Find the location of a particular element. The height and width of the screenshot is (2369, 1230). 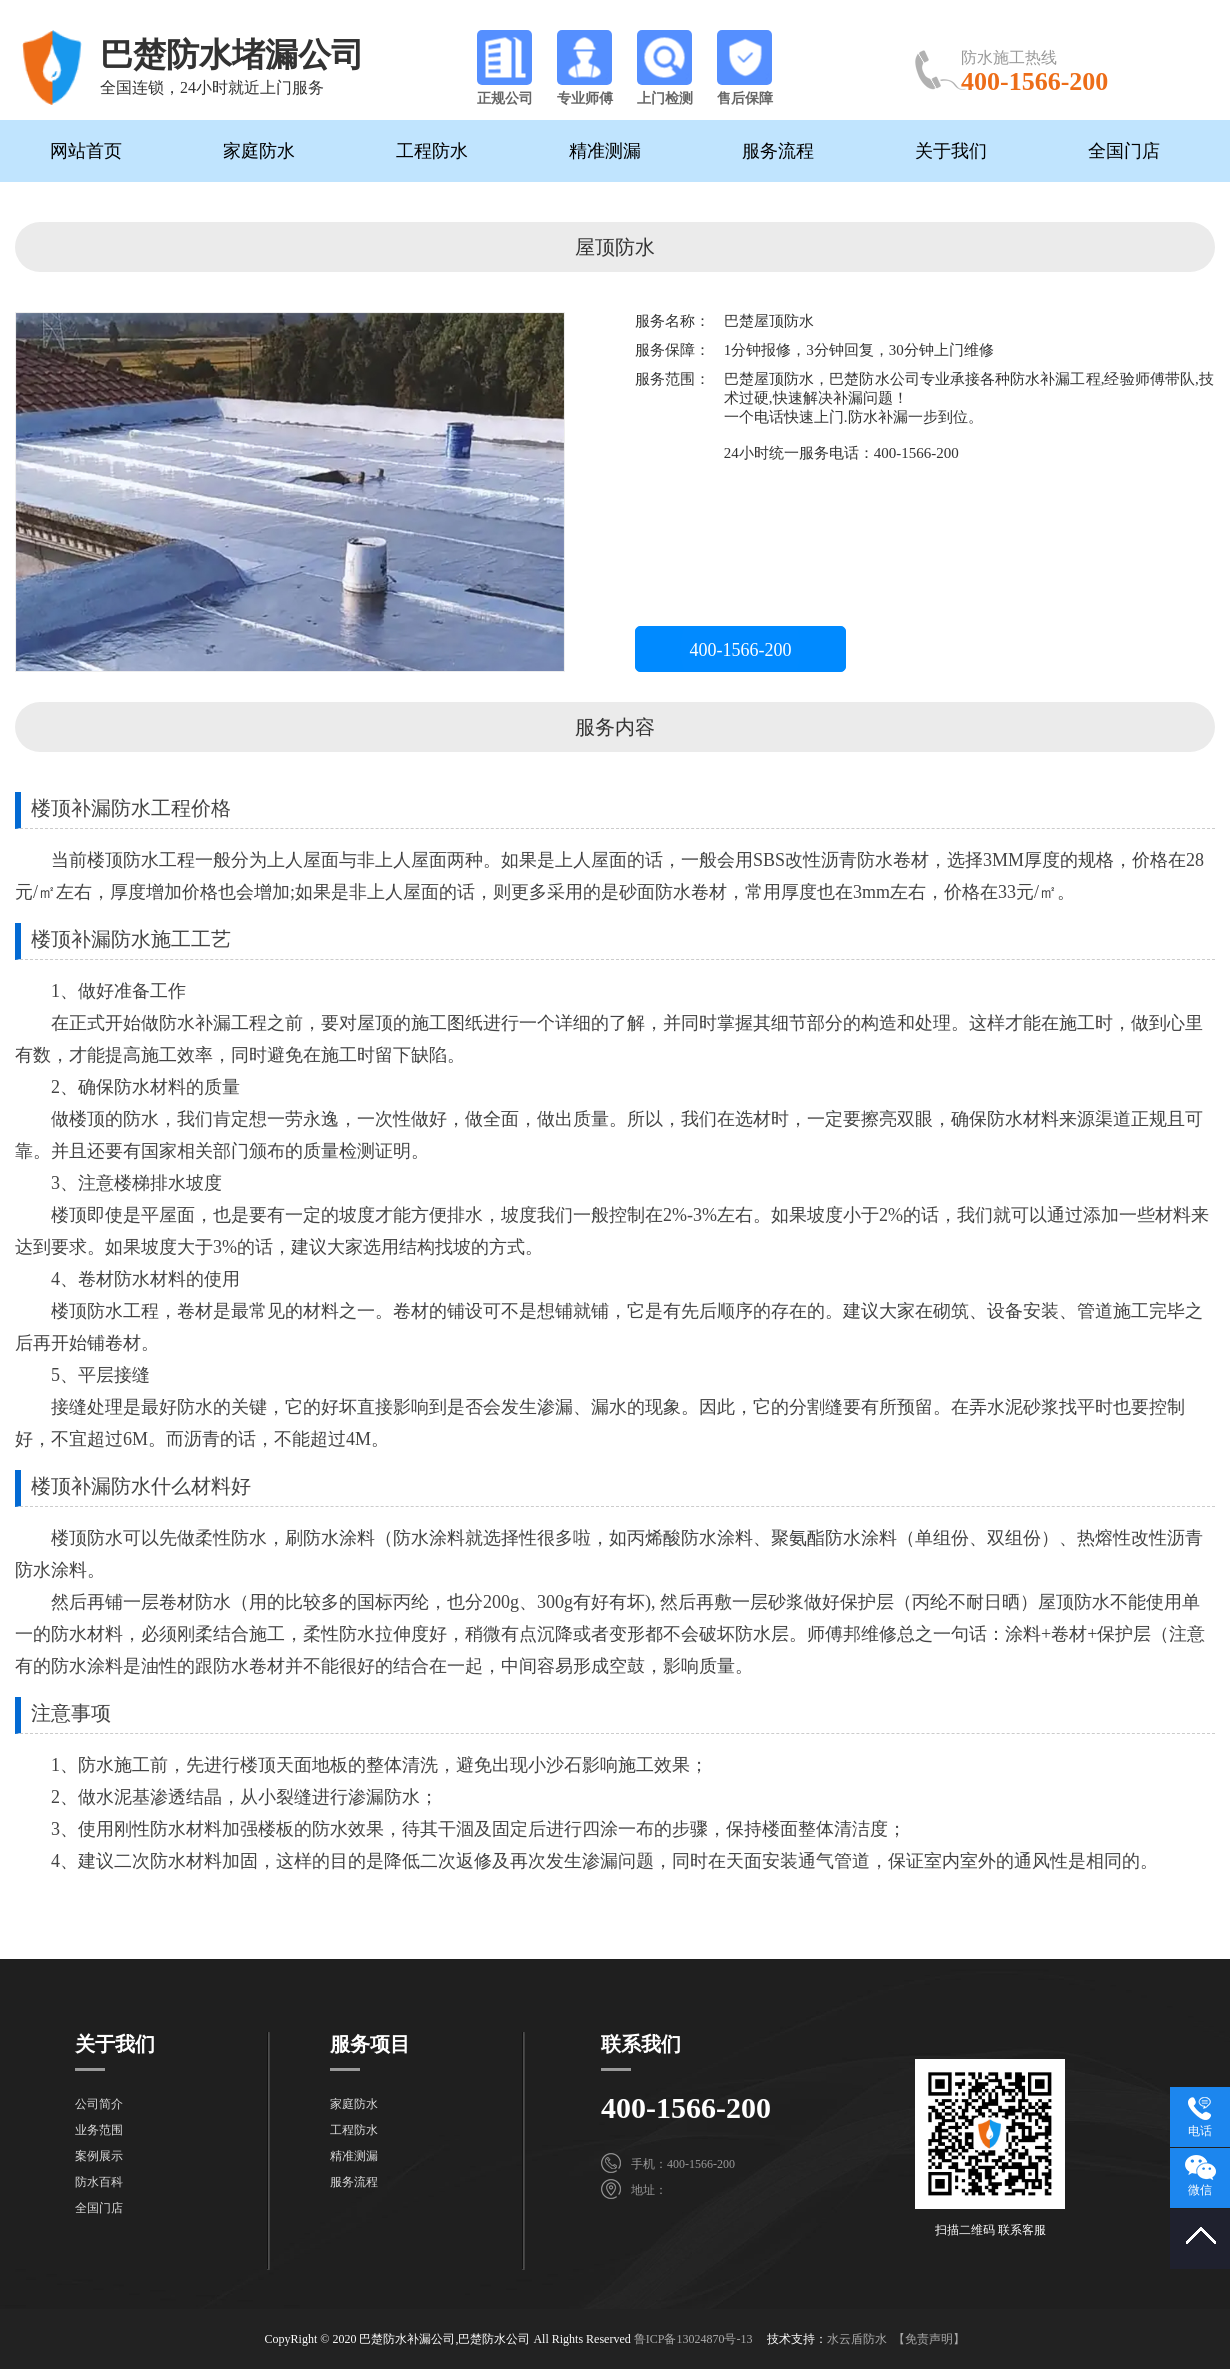

精准测漏 is located at coordinates (605, 151).